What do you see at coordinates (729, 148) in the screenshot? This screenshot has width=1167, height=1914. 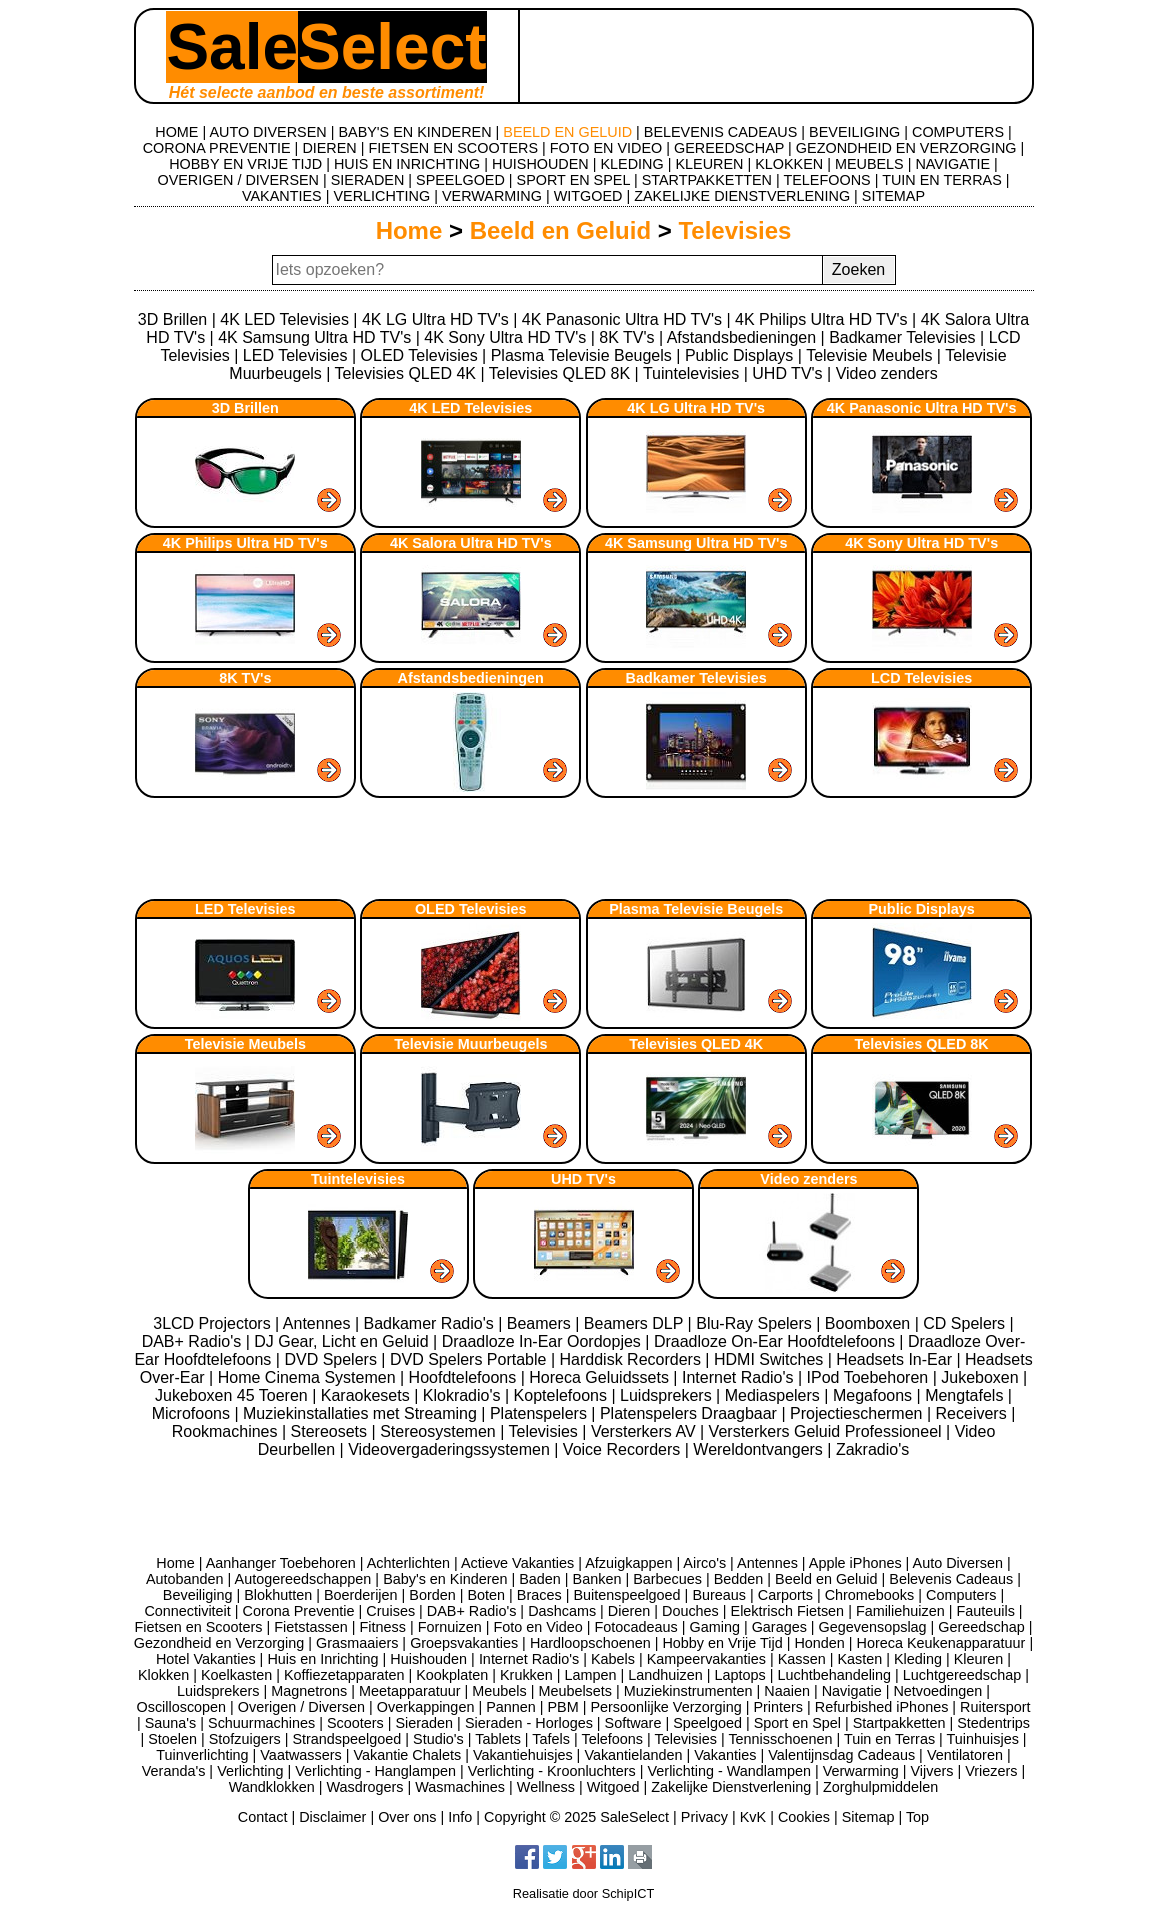 I see `GEREEDSCHAP` at bounding box center [729, 148].